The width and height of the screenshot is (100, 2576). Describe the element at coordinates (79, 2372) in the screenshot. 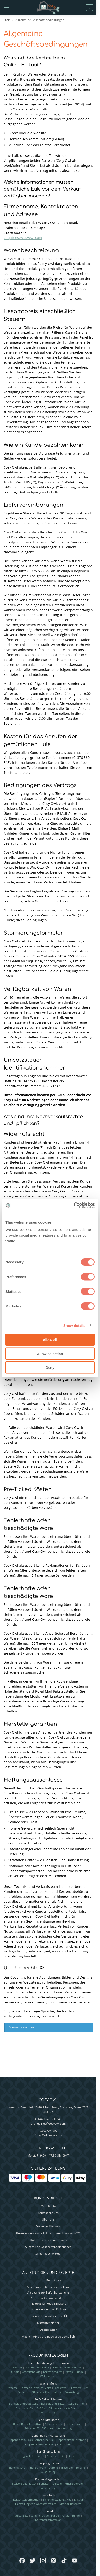

I see `Bündel` at that location.